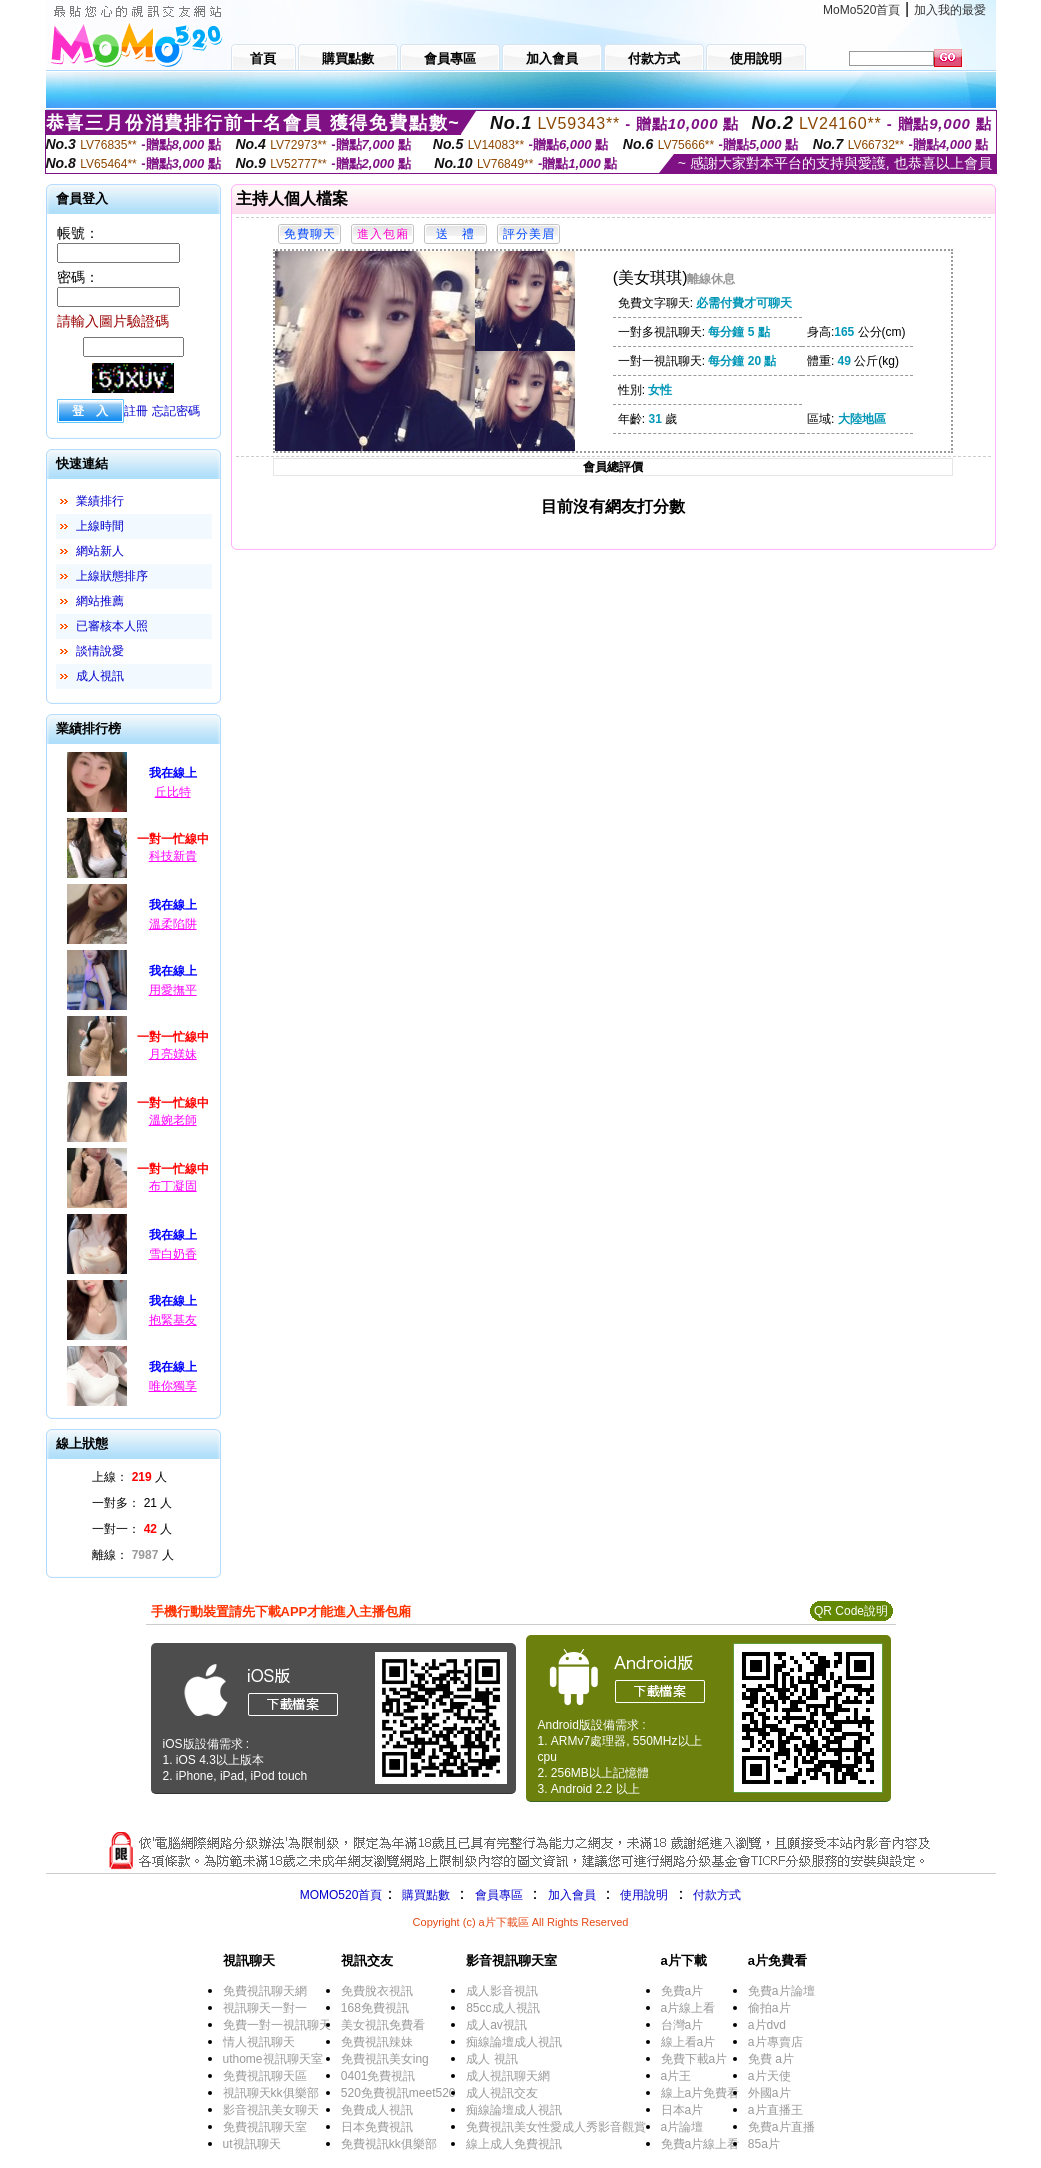 The width and height of the screenshot is (1041, 2168). Describe the element at coordinates (682, 2127) in the screenshot. I see `a片論壇` at that location.